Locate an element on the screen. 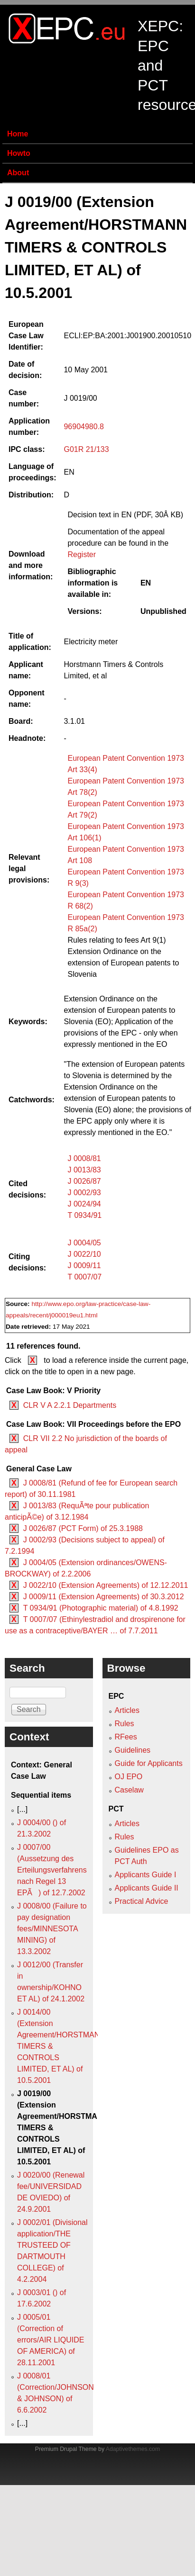 This screenshot has height=2576, width=195. J 0013/83 is located at coordinates (84, 1170).